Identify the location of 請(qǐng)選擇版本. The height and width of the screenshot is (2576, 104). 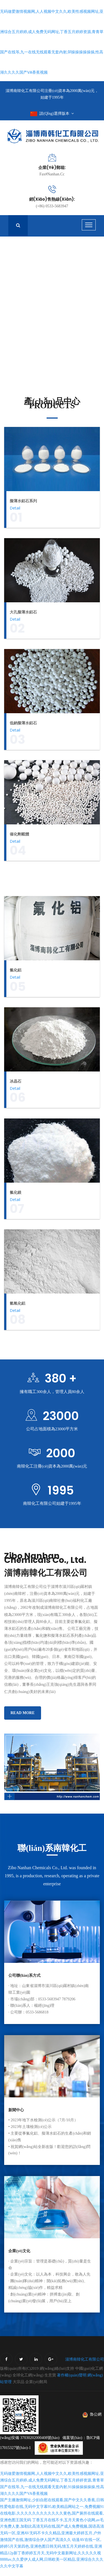
(51, 113).